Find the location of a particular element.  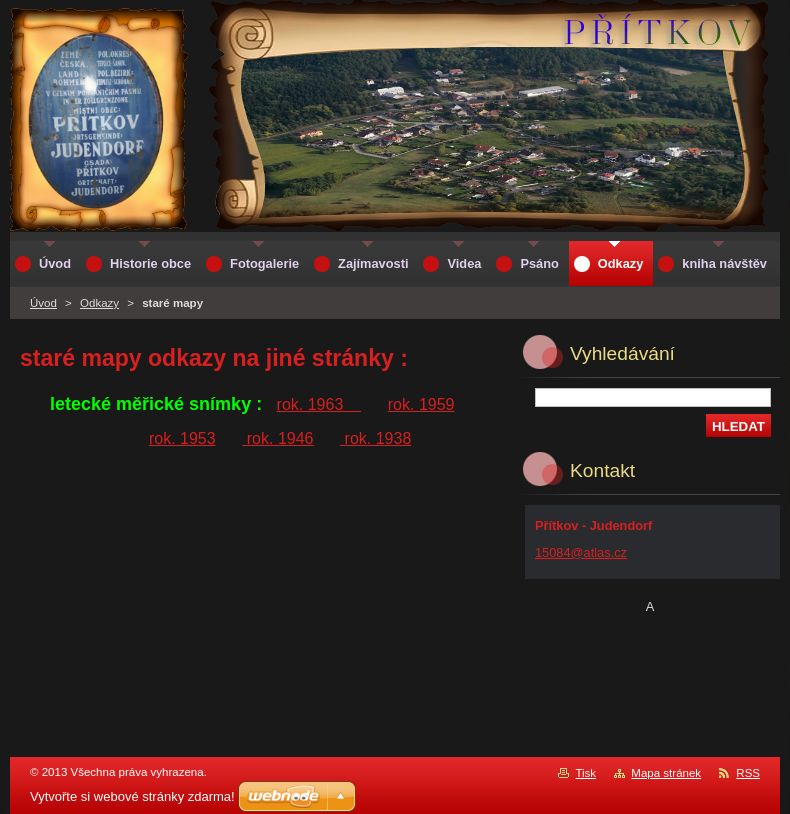

RSS is located at coordinates (748, 773).